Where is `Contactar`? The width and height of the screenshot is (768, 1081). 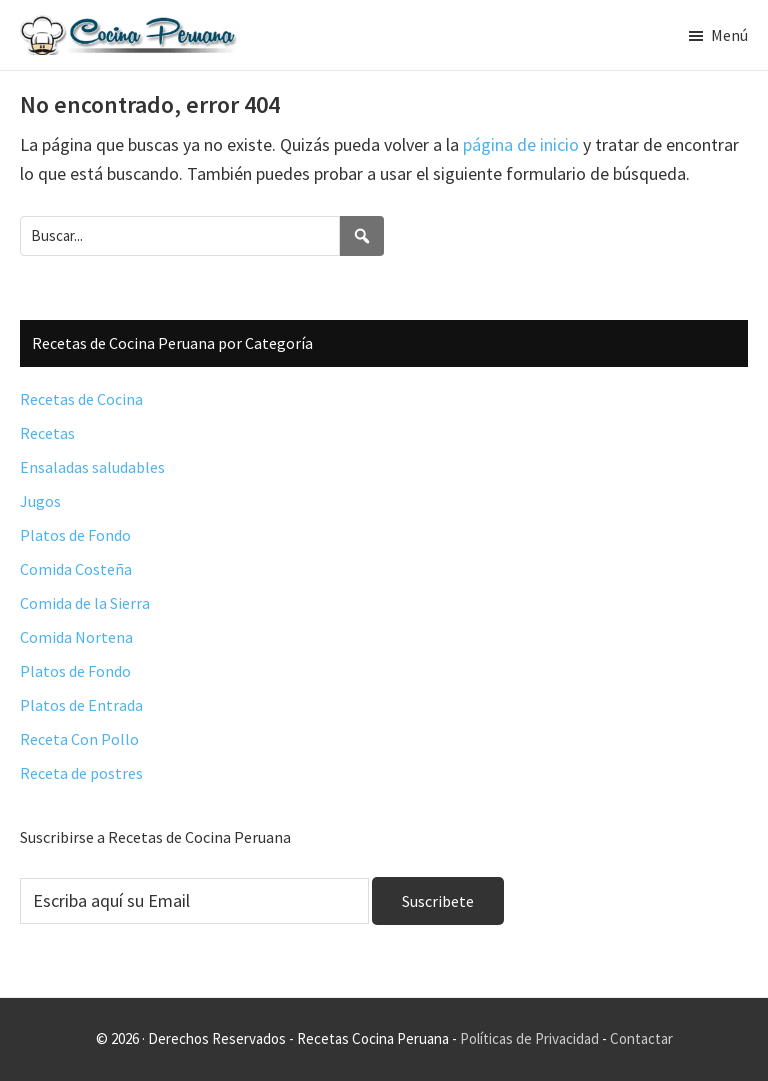
Contactar is located at coordinates (641, 1038).